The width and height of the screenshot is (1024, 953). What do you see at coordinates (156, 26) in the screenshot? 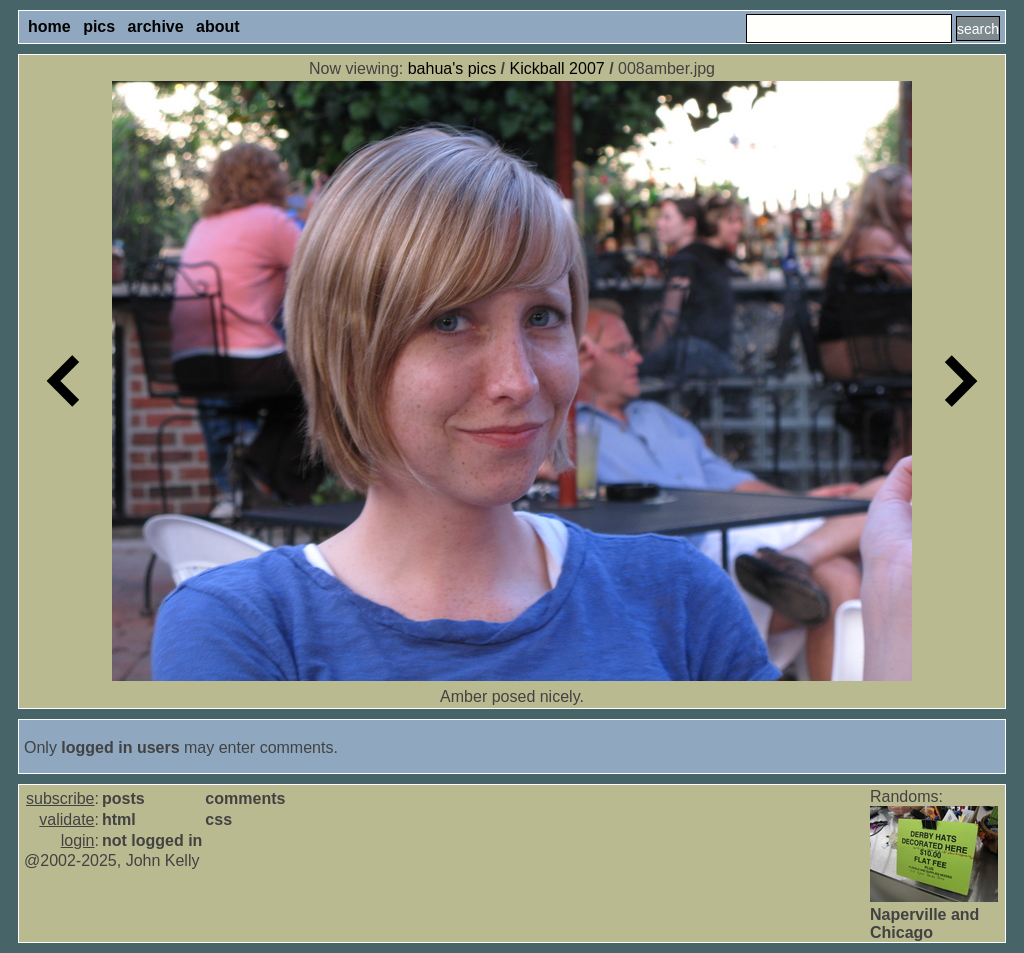
I see `archive` at bounding box center [156, 26].